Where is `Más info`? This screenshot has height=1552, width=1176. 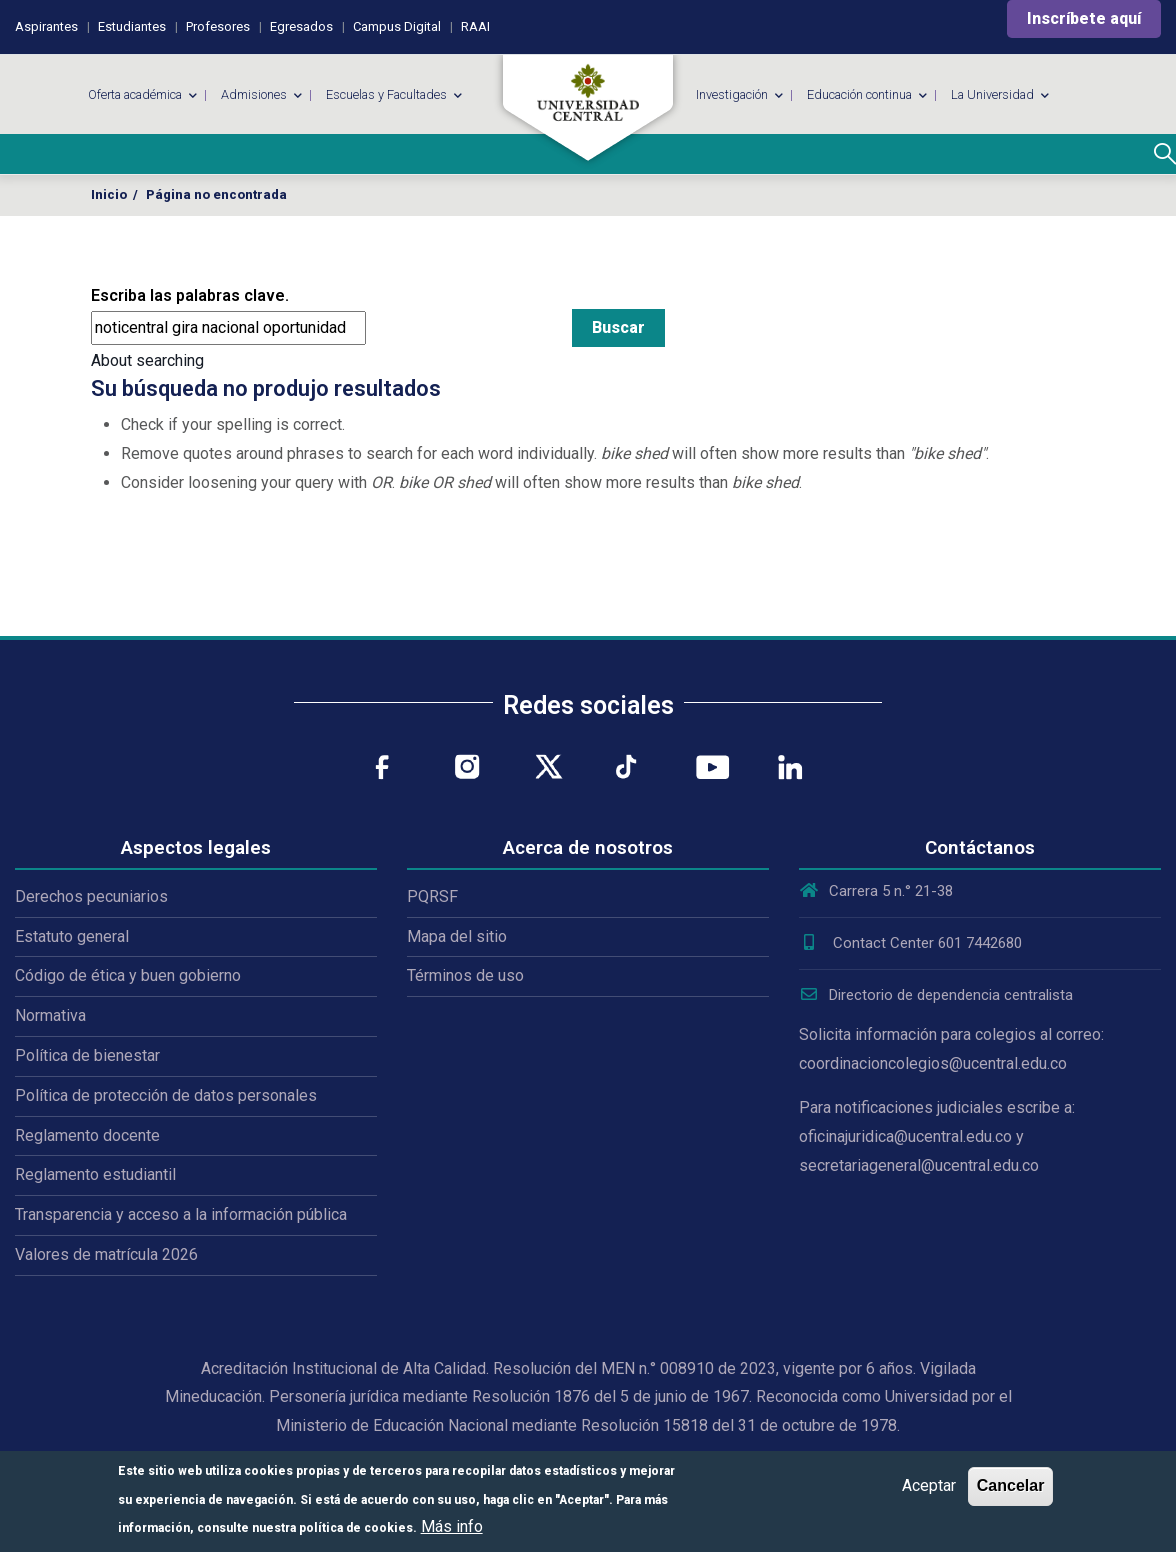
Más info is located at coordinates (452, 1526).